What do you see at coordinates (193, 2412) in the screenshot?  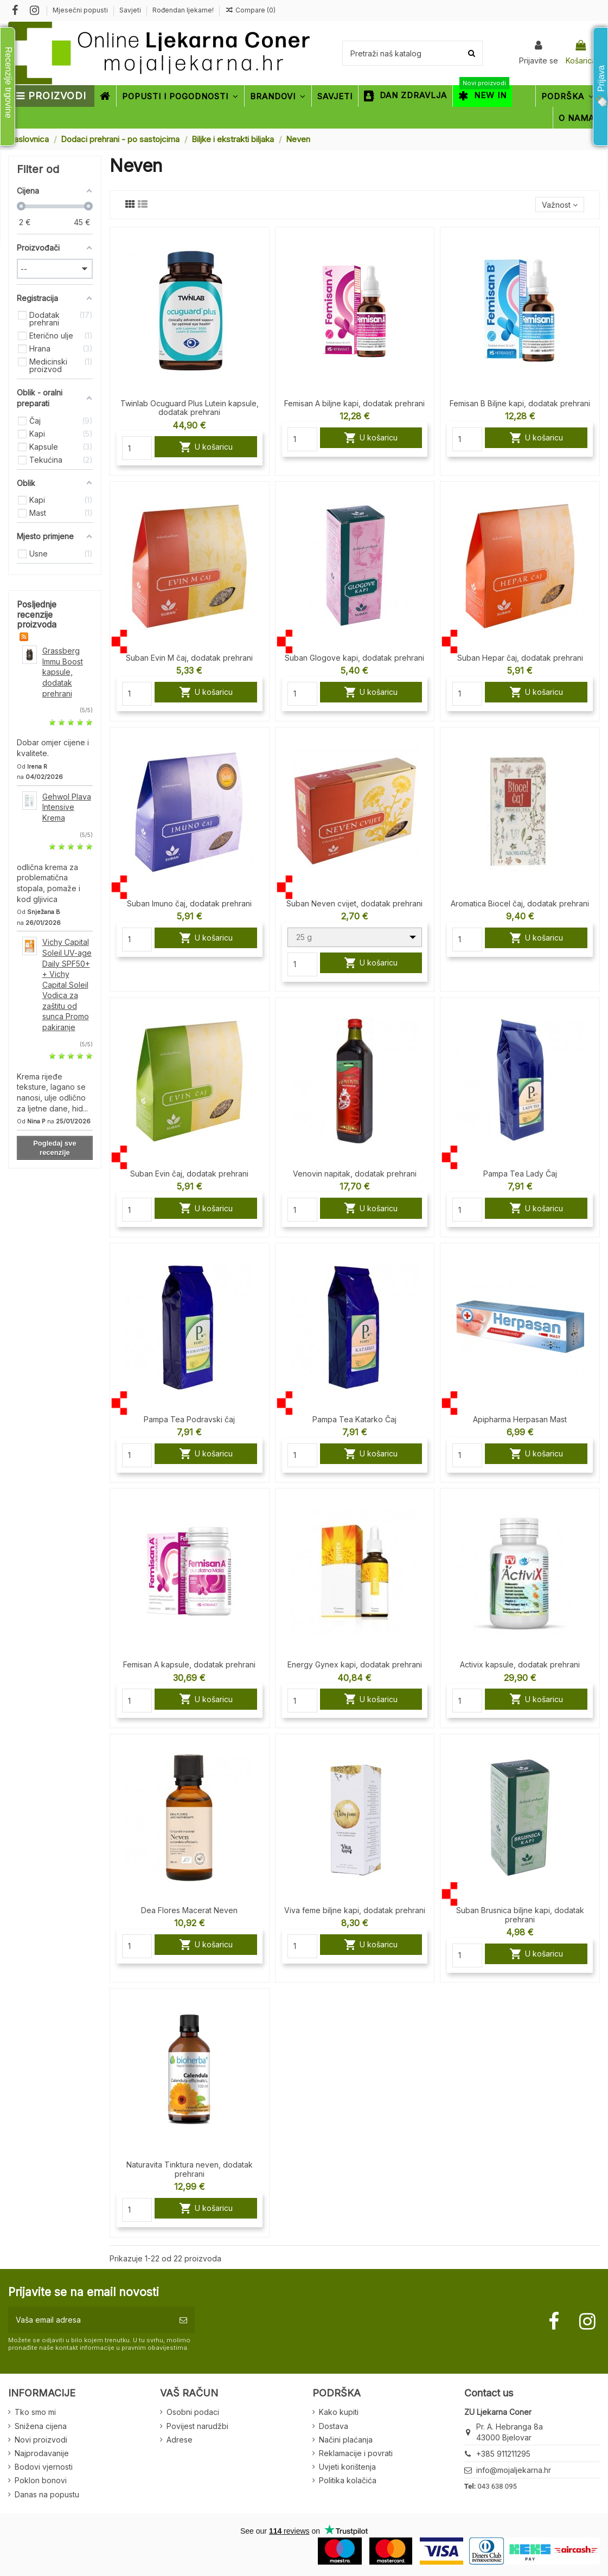 I see `Osobni podaci` at bounding box center [193, 2412].